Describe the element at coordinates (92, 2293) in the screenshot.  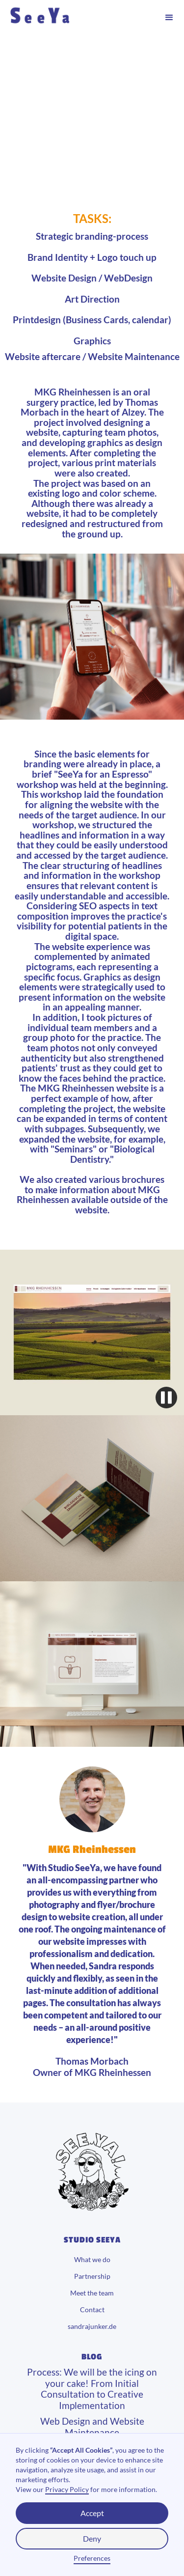
I see `Meet the team` at that location.